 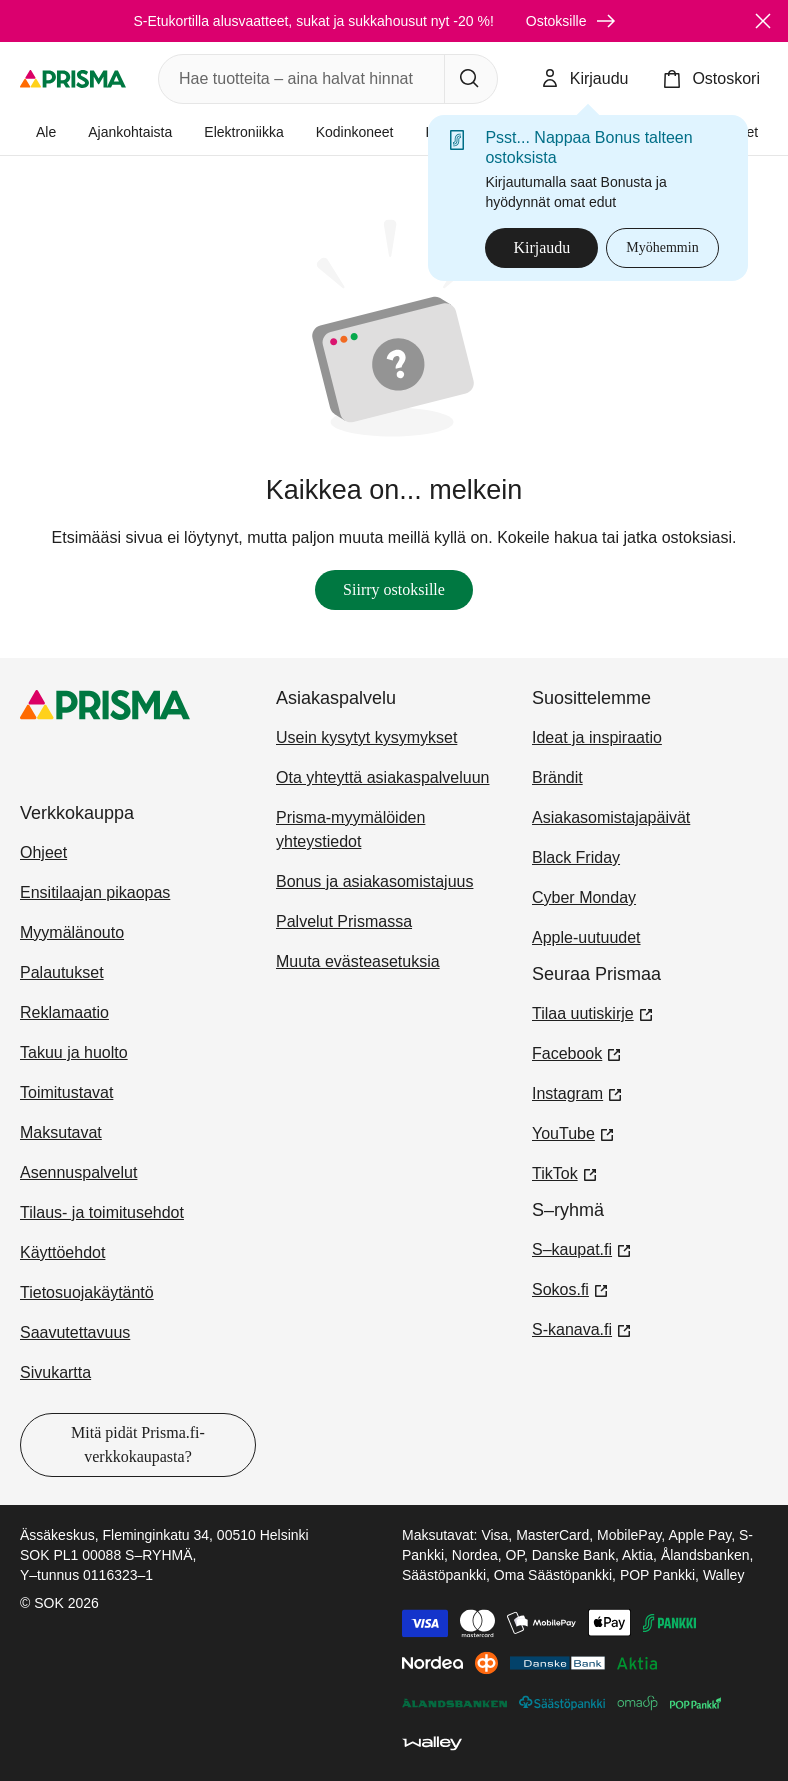 What do you see at coordinates (570, 1288) in the screenshot?
I see `Sokos.fi` at bounding box center [570, 1288].